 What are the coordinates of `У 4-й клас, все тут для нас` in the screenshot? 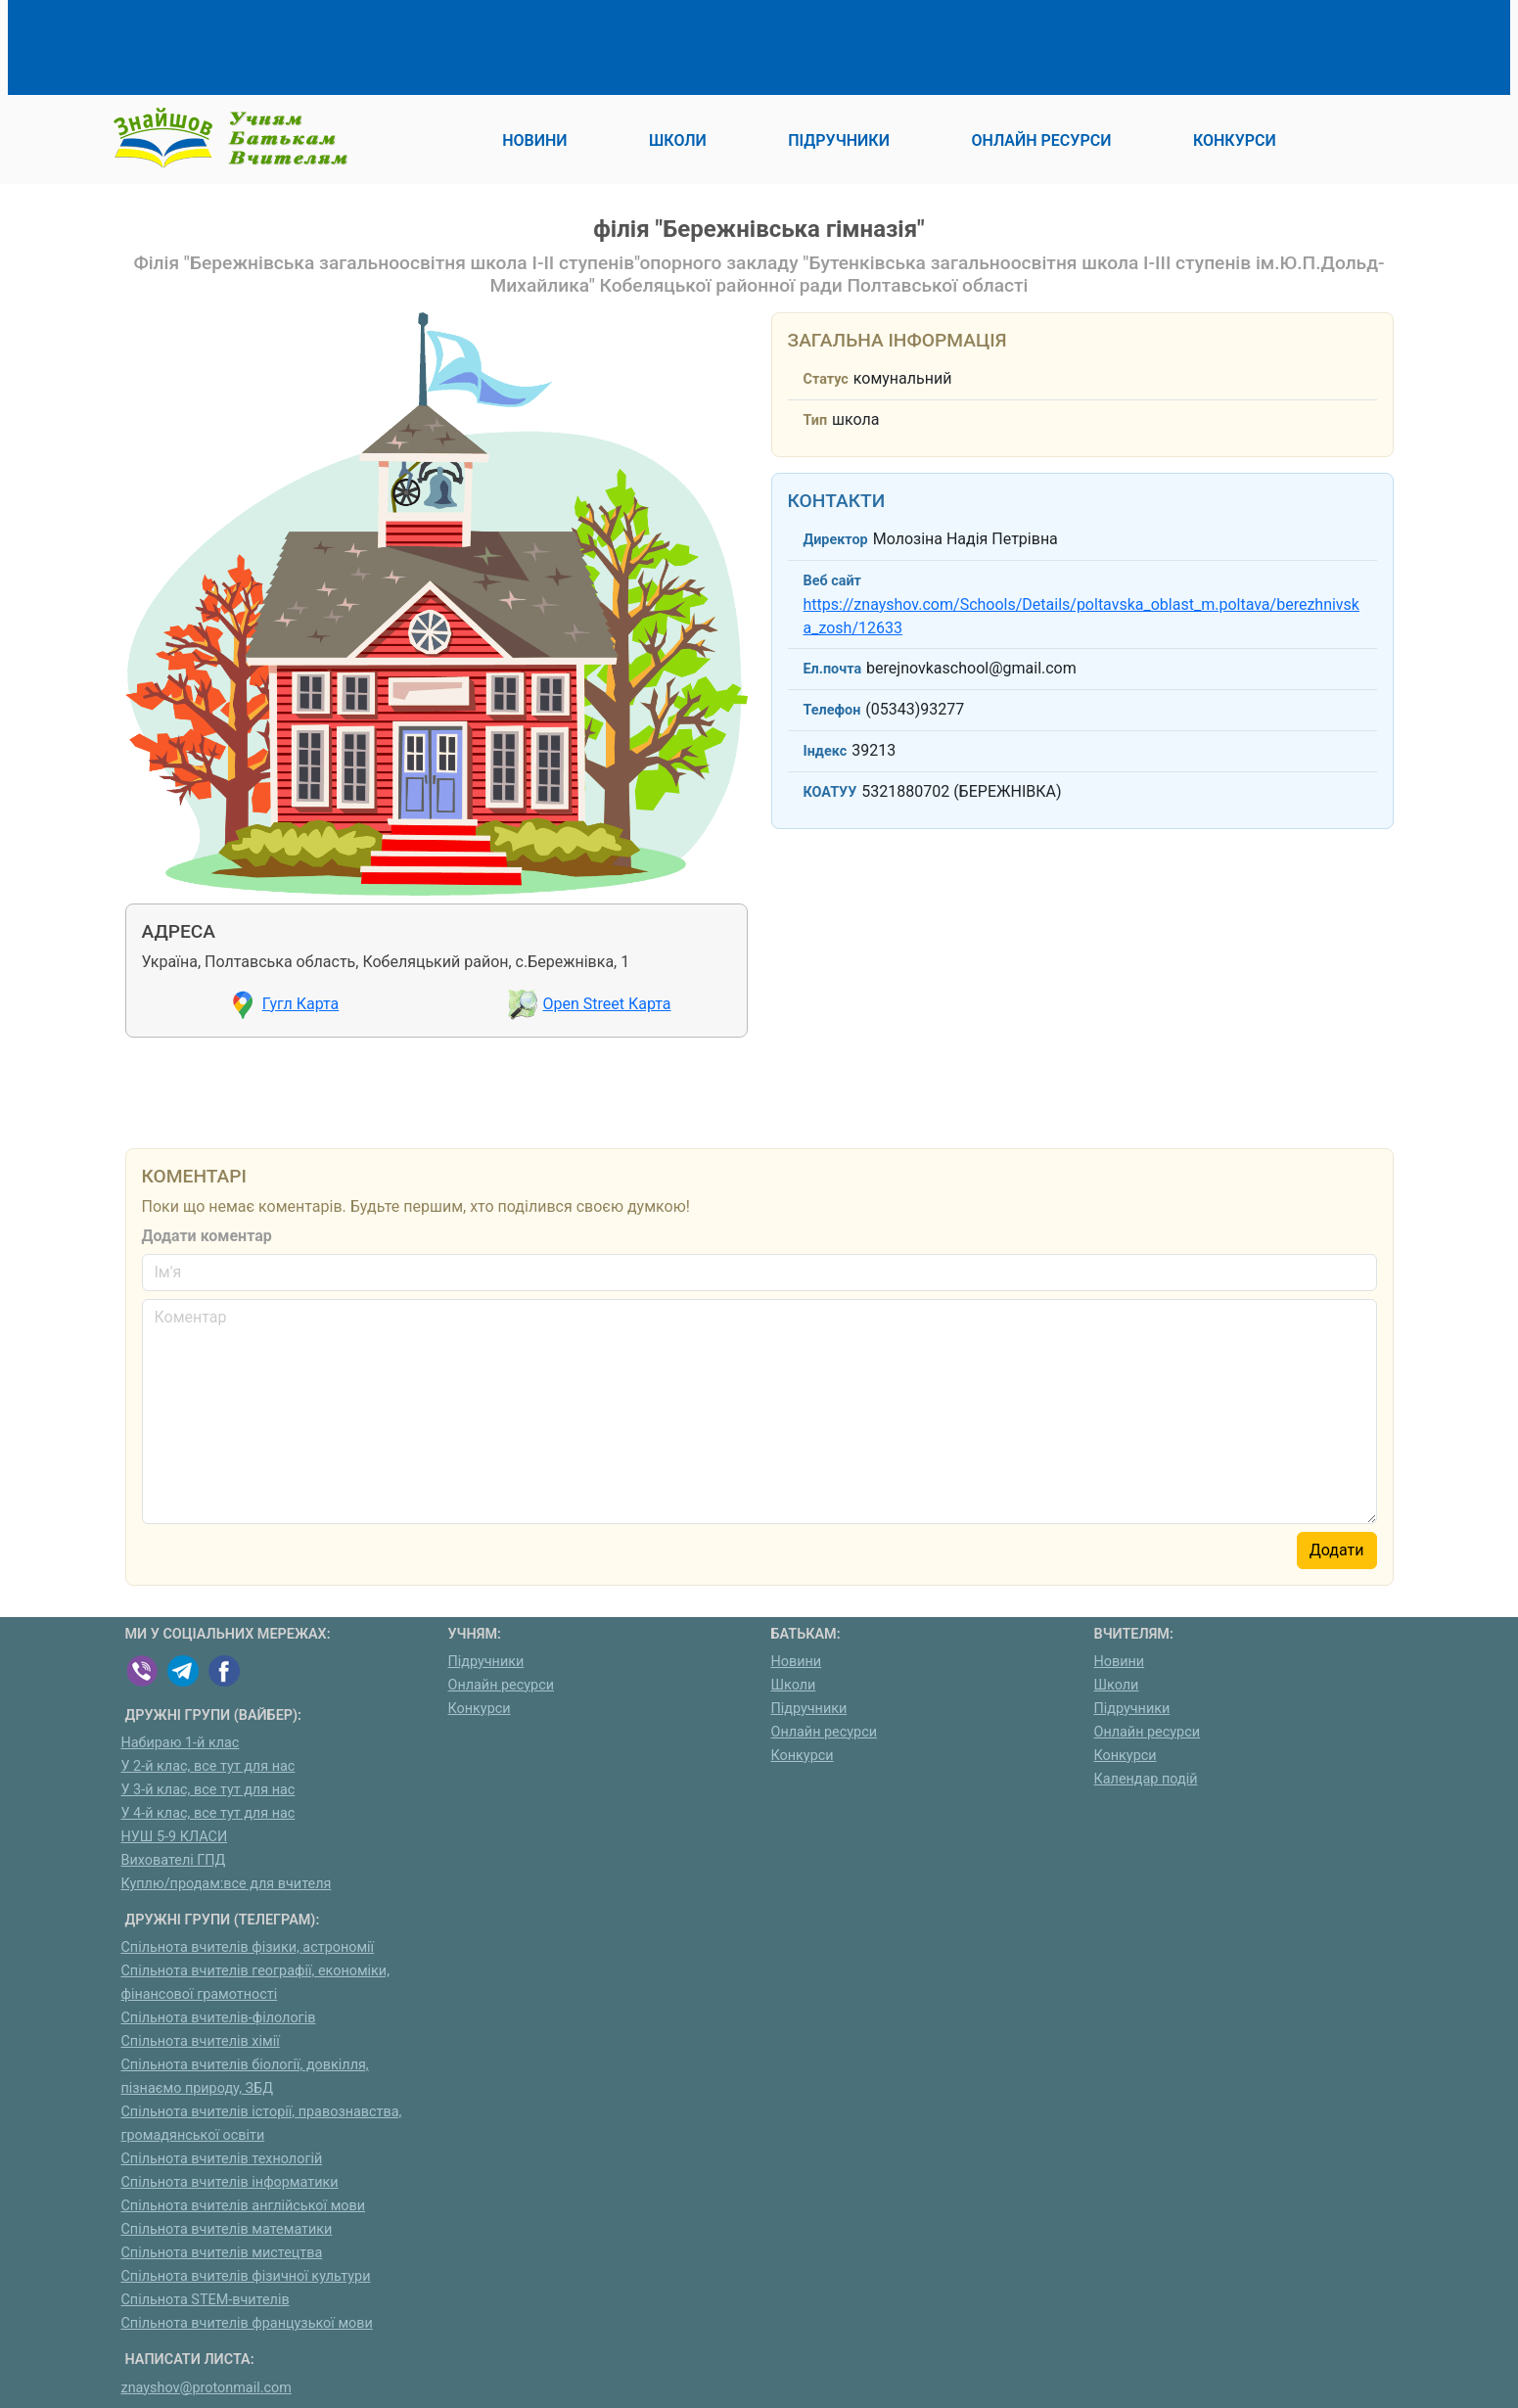 It's located at (208, 1813).